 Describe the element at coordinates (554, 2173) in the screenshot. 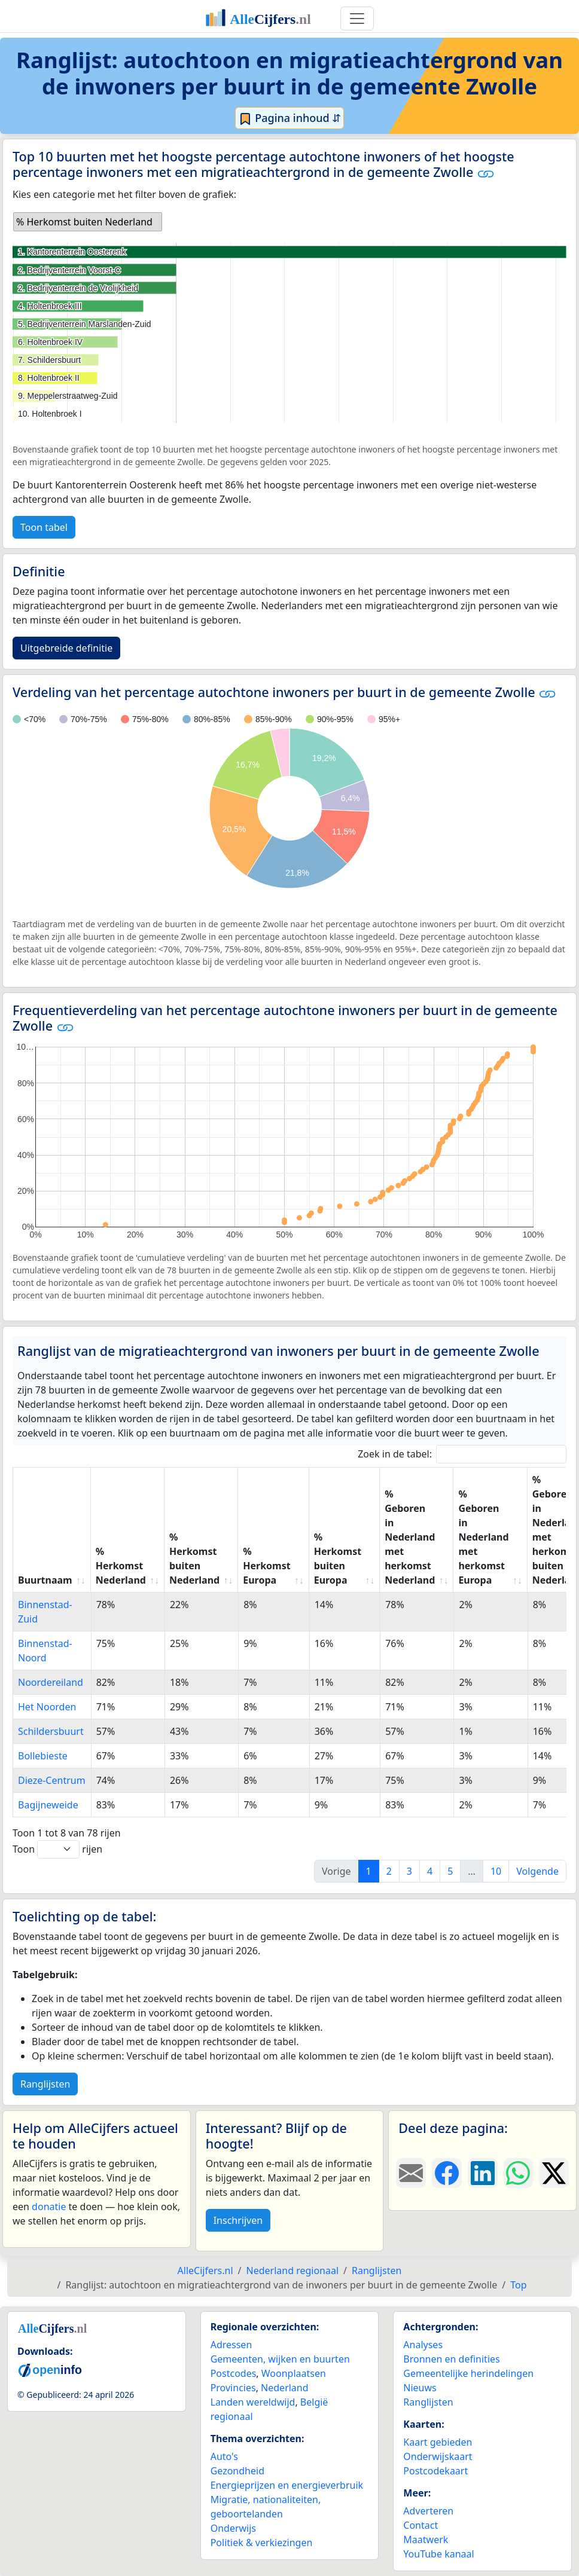

I see `[Deel deze pagina op X.]` at that location.